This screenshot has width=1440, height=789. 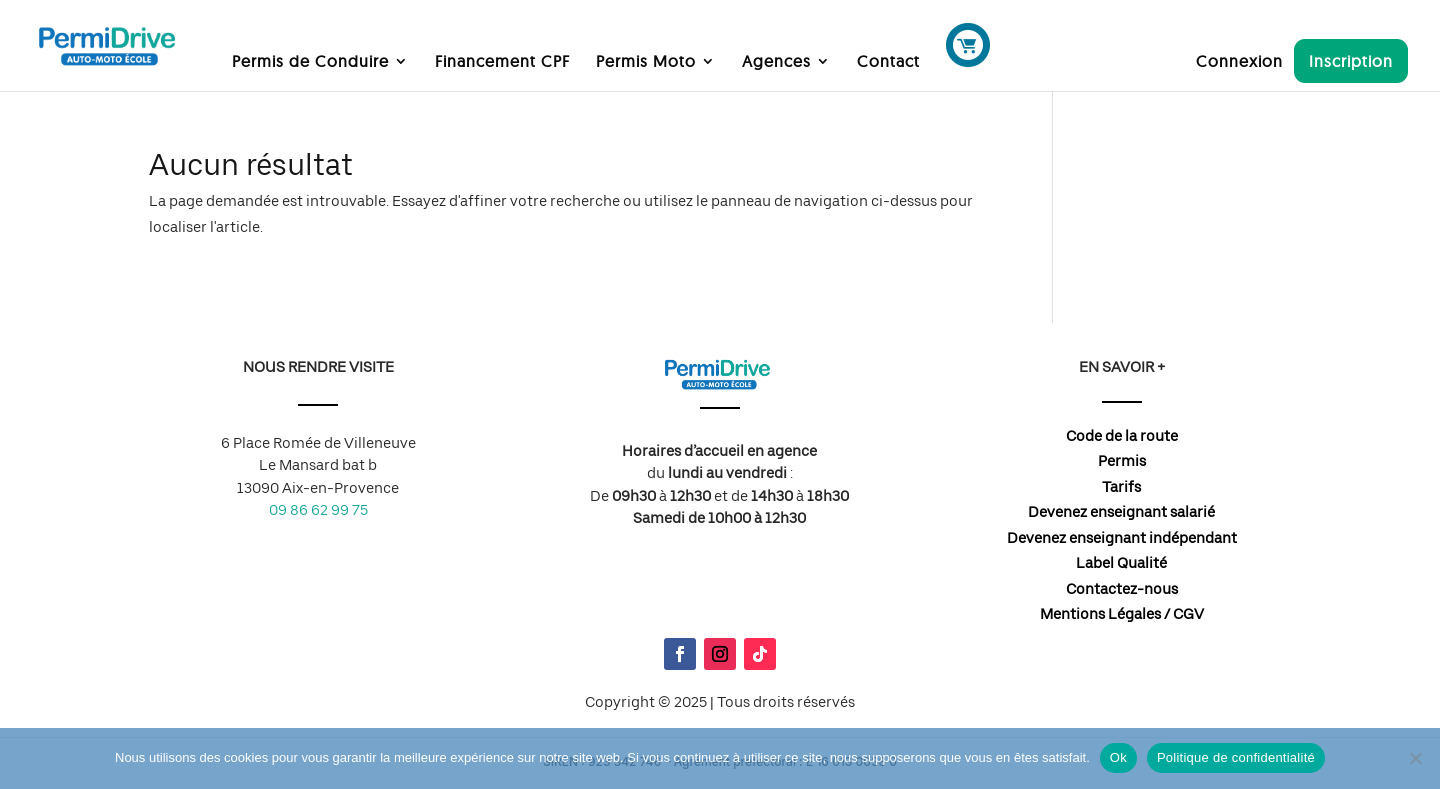 What do you see at coordinates (1100, 614) in the screenshot?
I see `Mentions Légales` at bounding box center [1100, 614].